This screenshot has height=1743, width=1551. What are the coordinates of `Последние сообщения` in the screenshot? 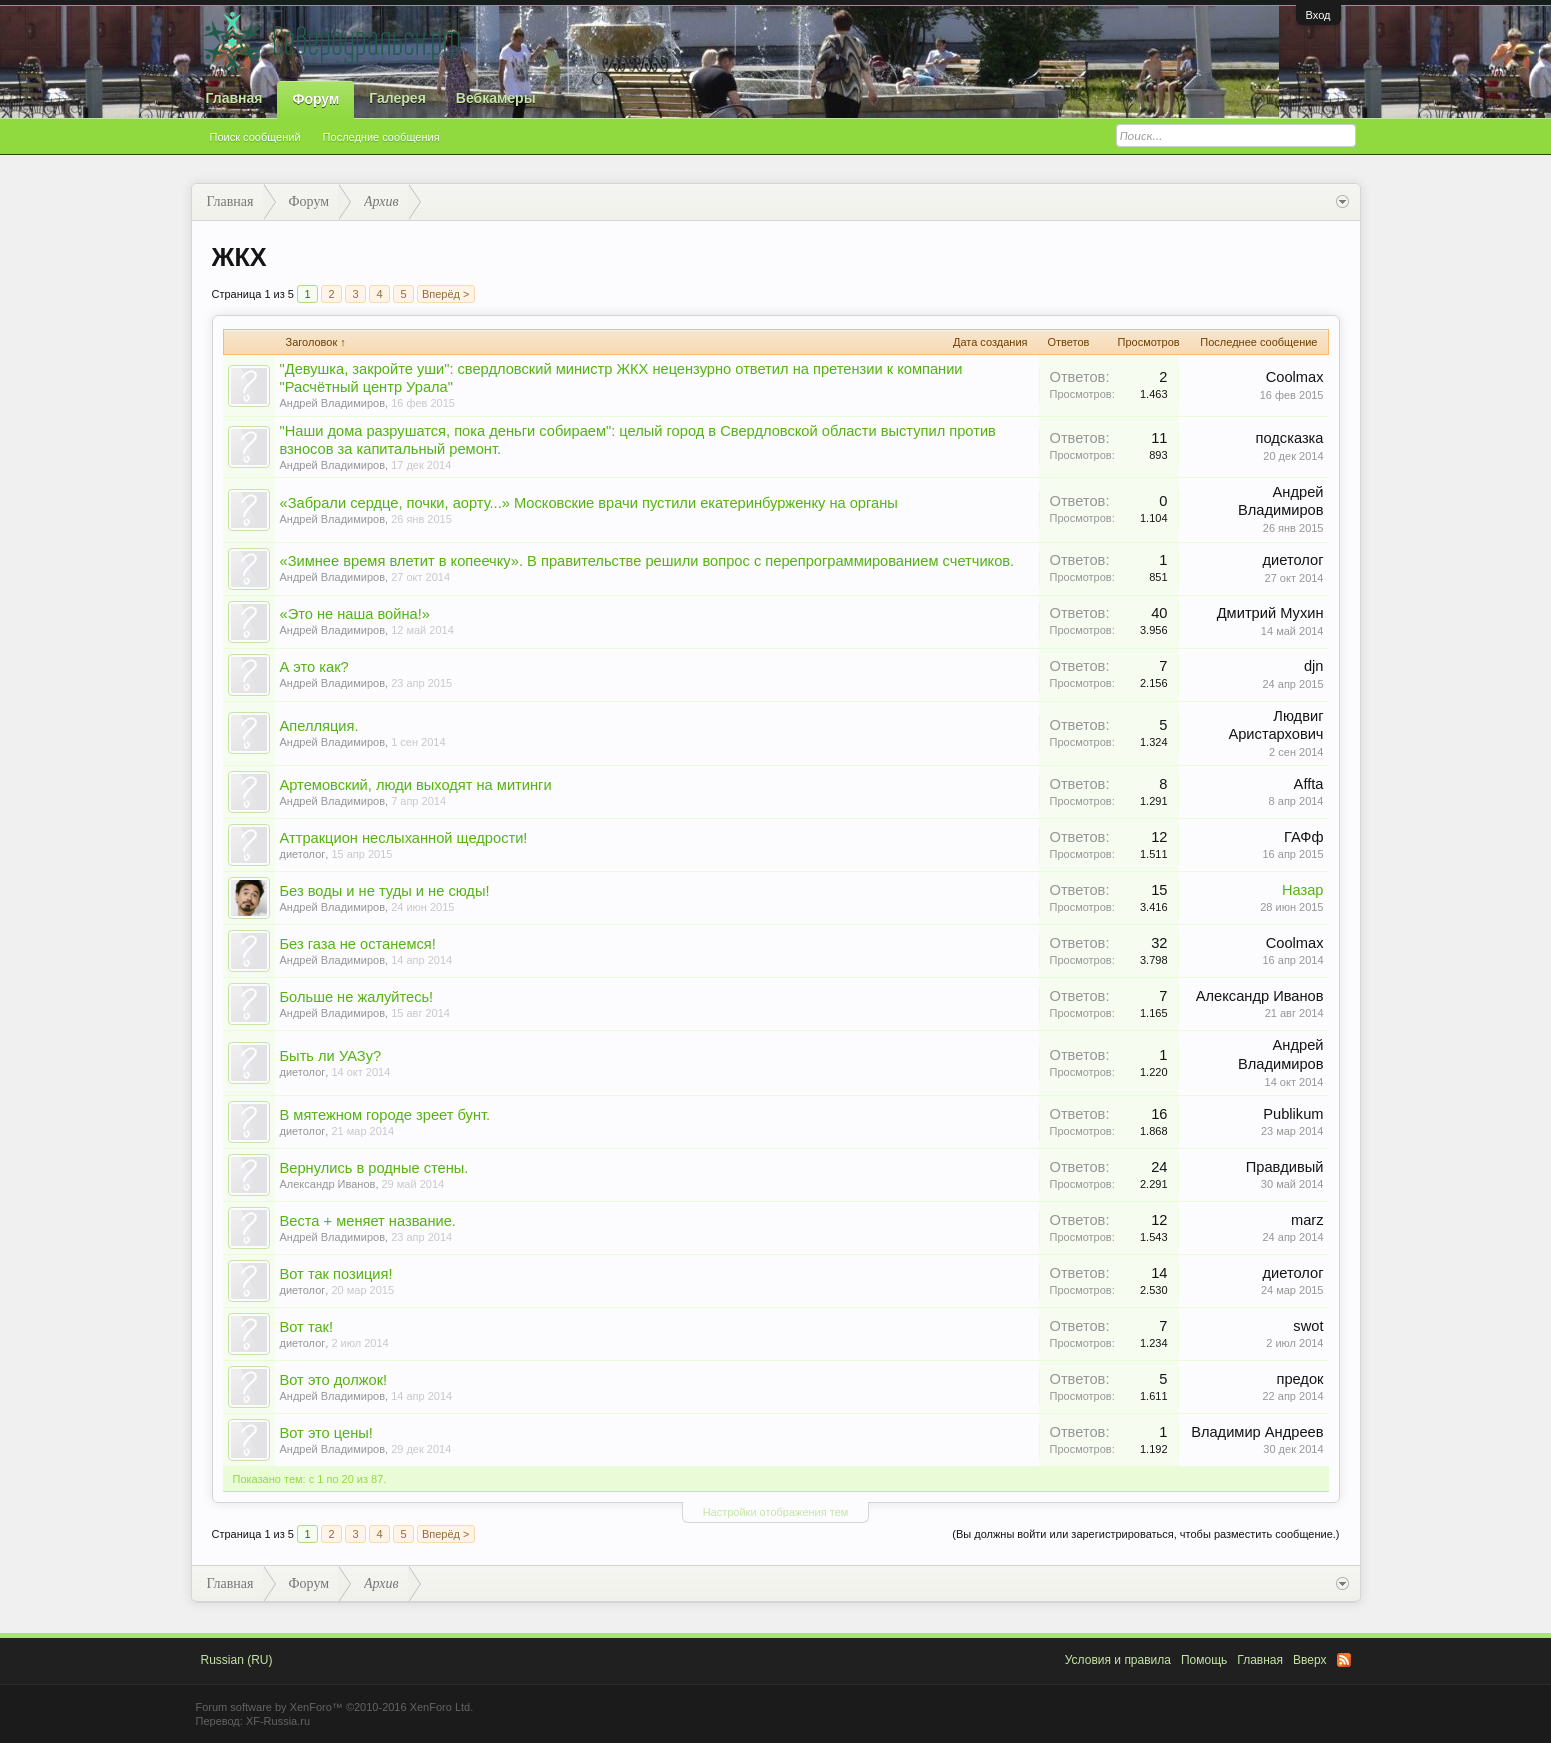 It's located at (381, 137).